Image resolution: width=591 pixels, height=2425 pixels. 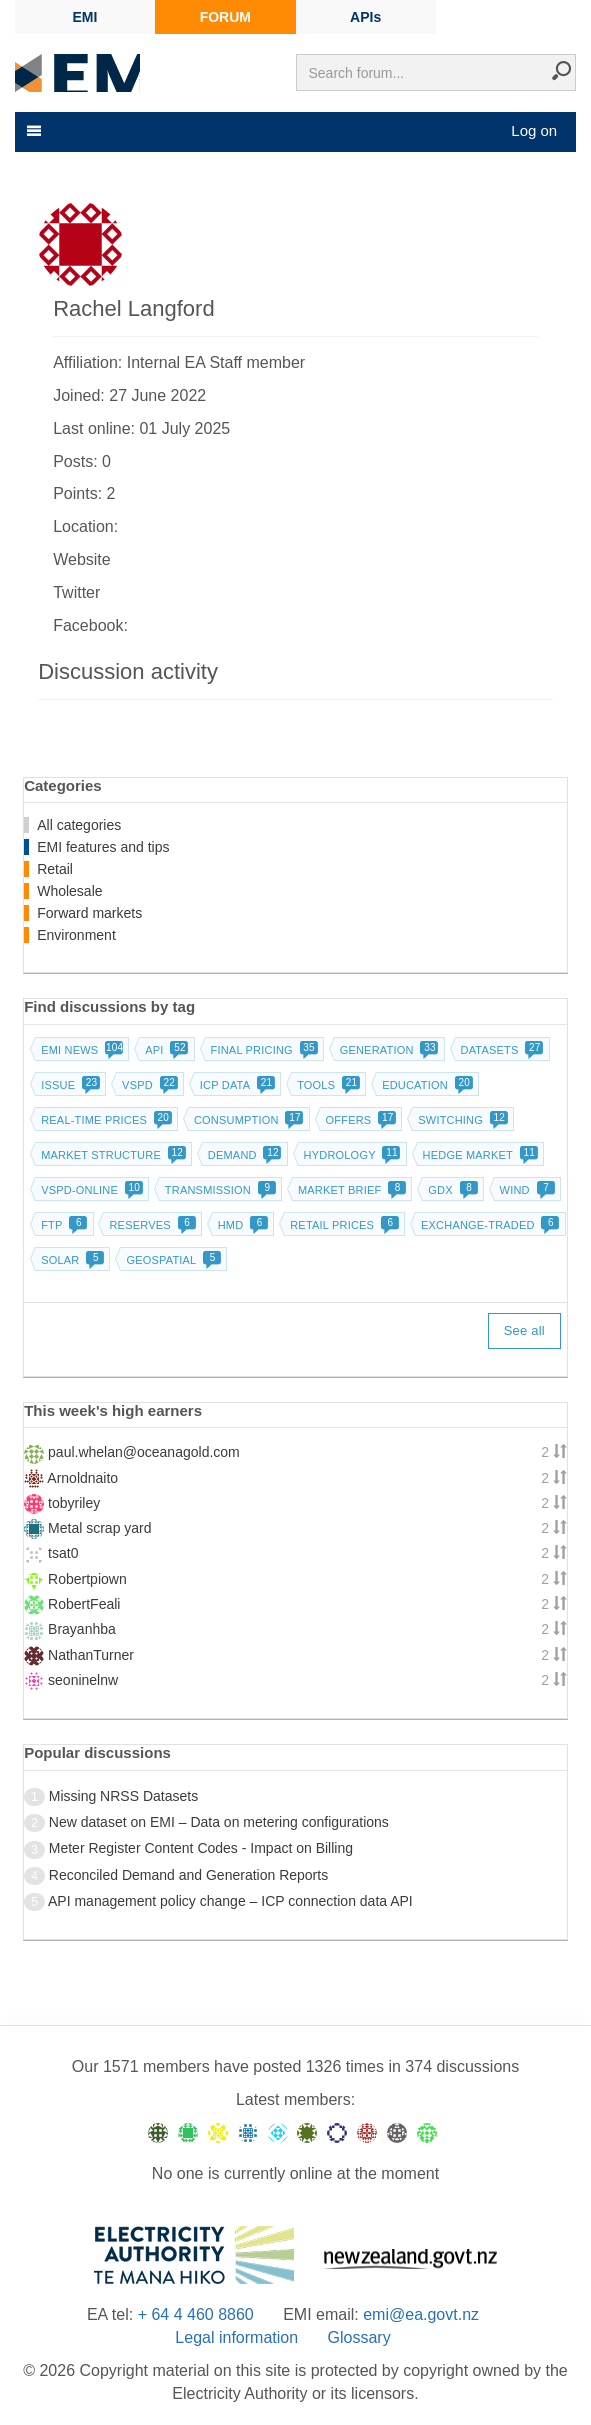 What do you see at coordinates (62, 1225) in the screenshot?
I see `FTP` at bounding box center [62, 1225].